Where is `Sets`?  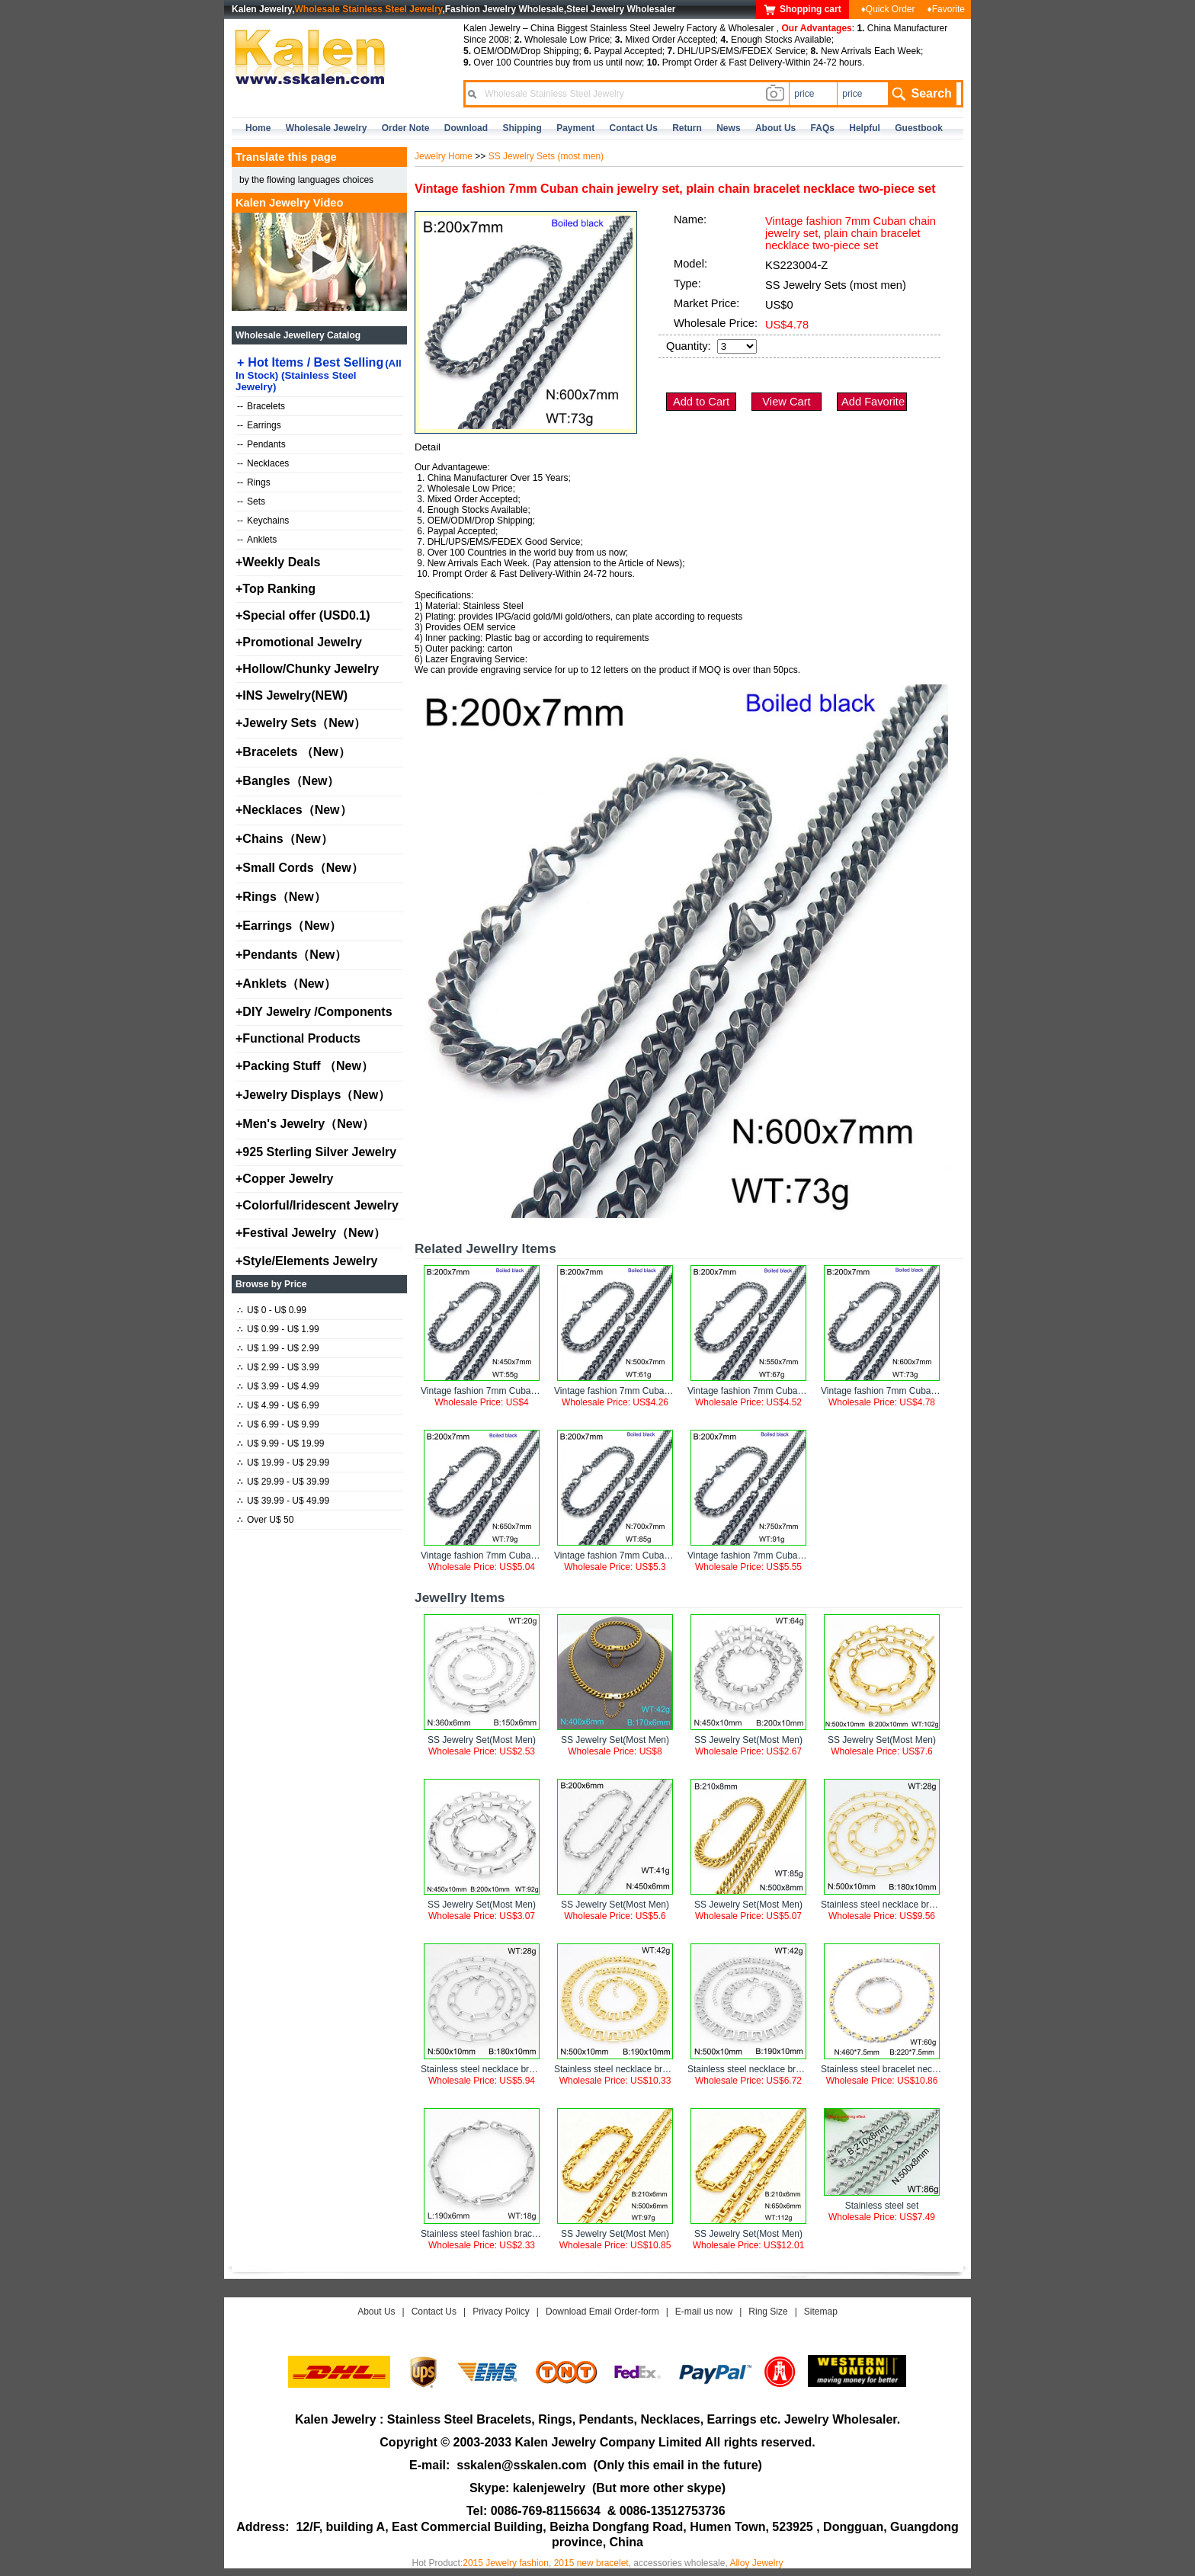
Sets is located at coordinates (251, 501).